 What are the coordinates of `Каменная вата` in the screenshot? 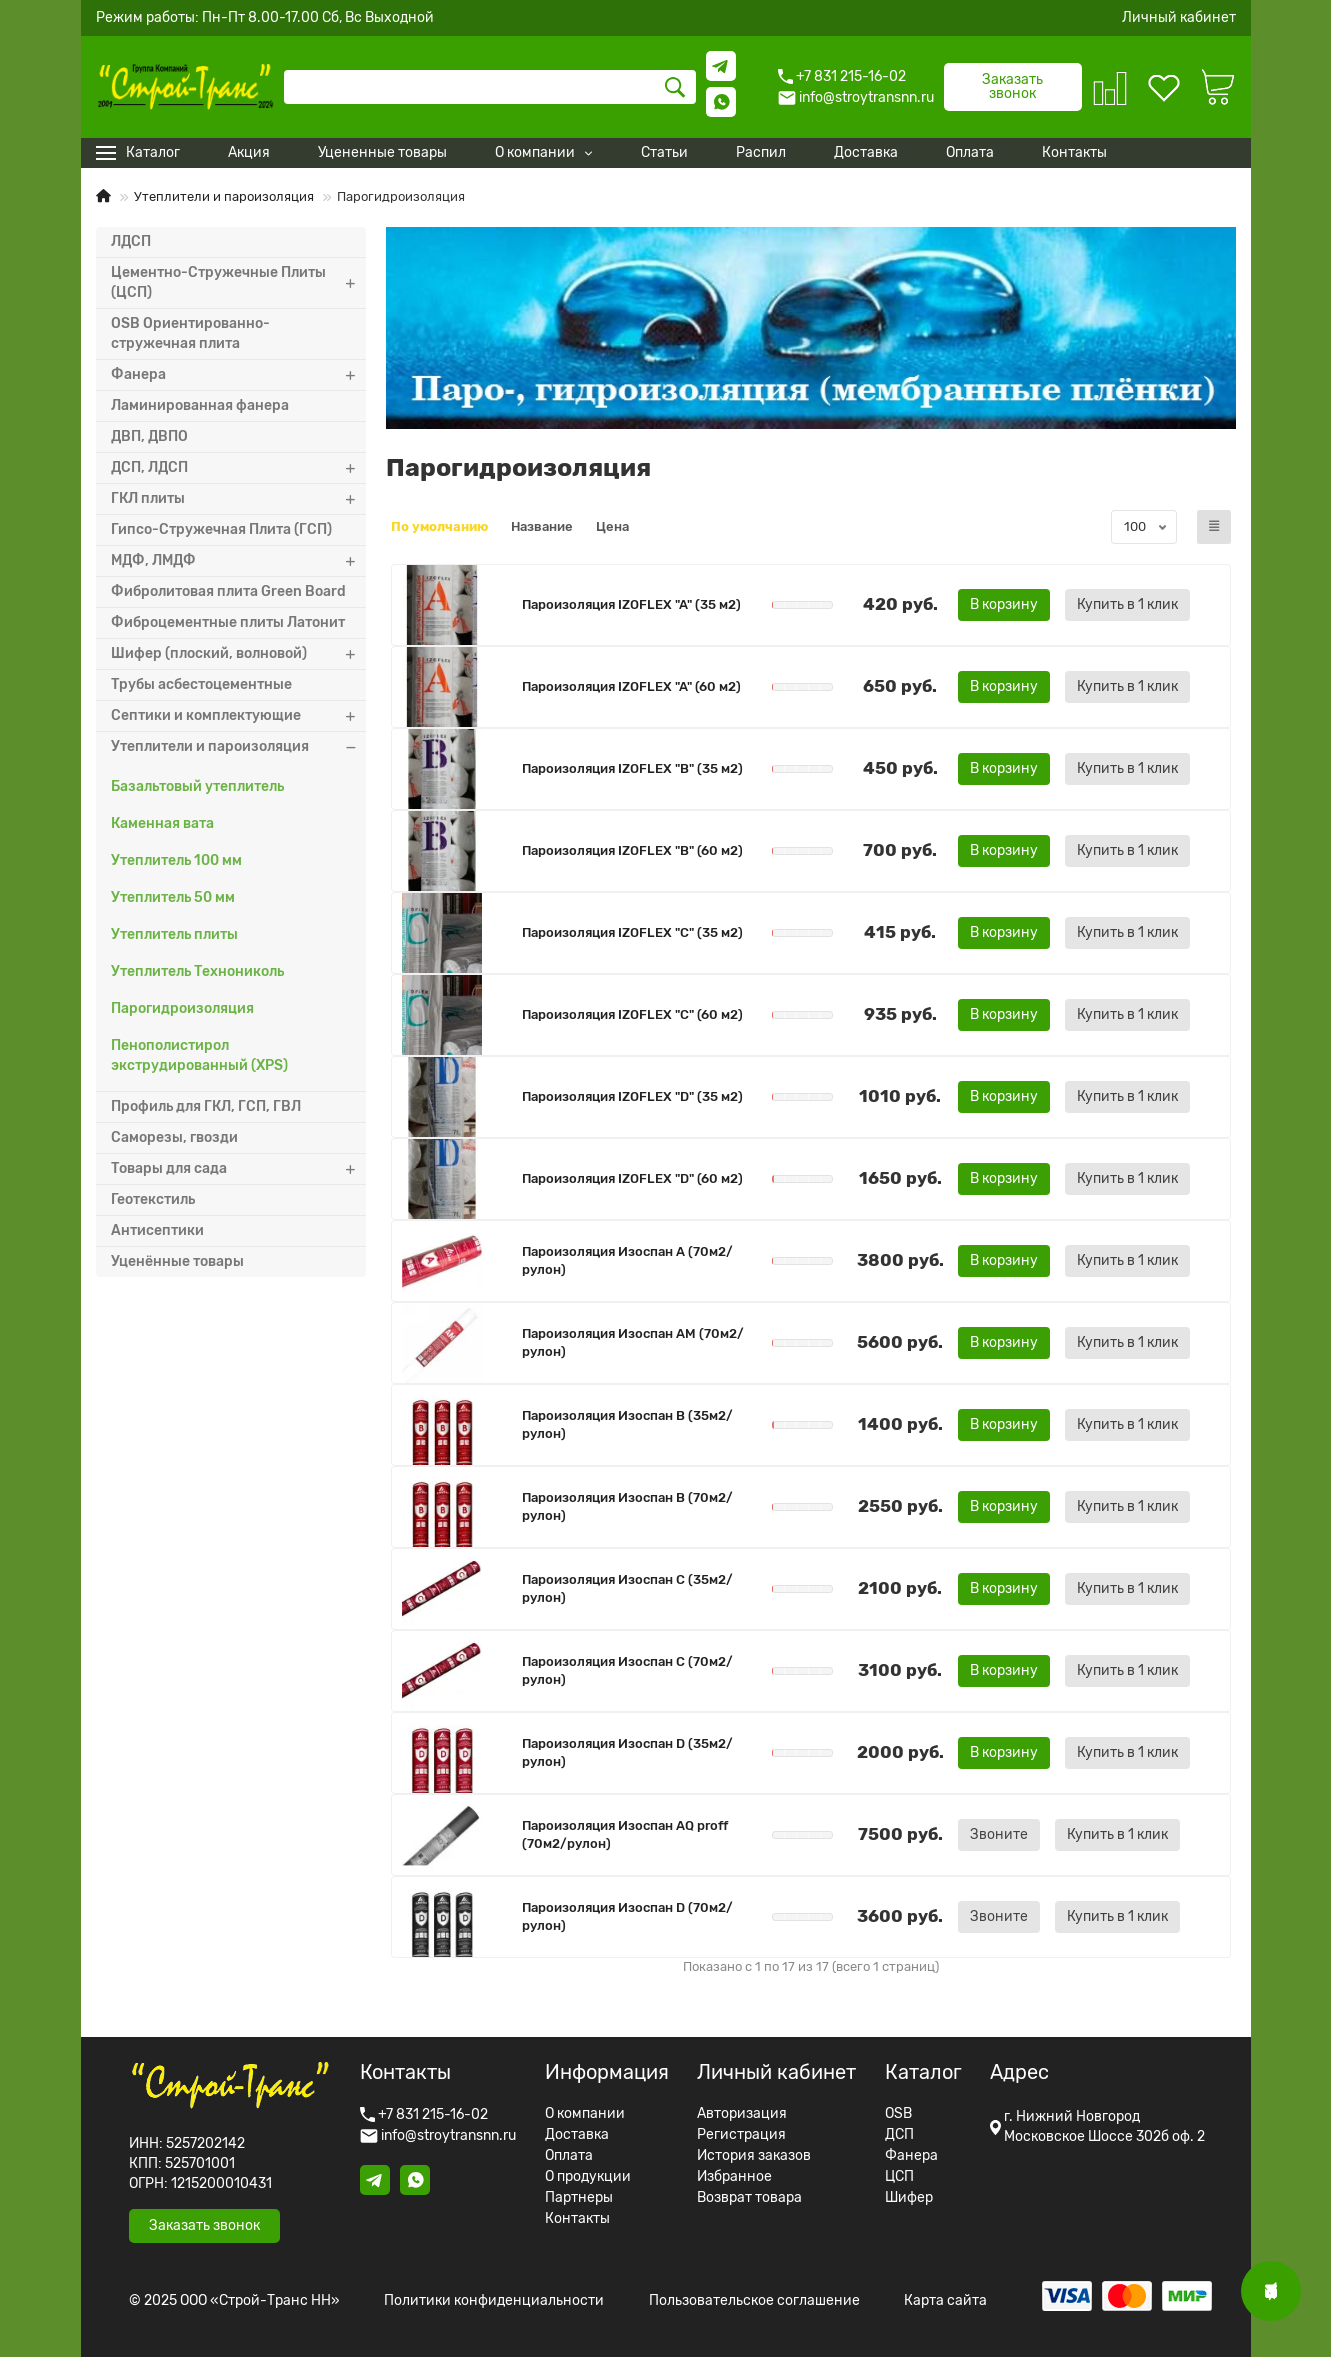 It's located at (162, 823).